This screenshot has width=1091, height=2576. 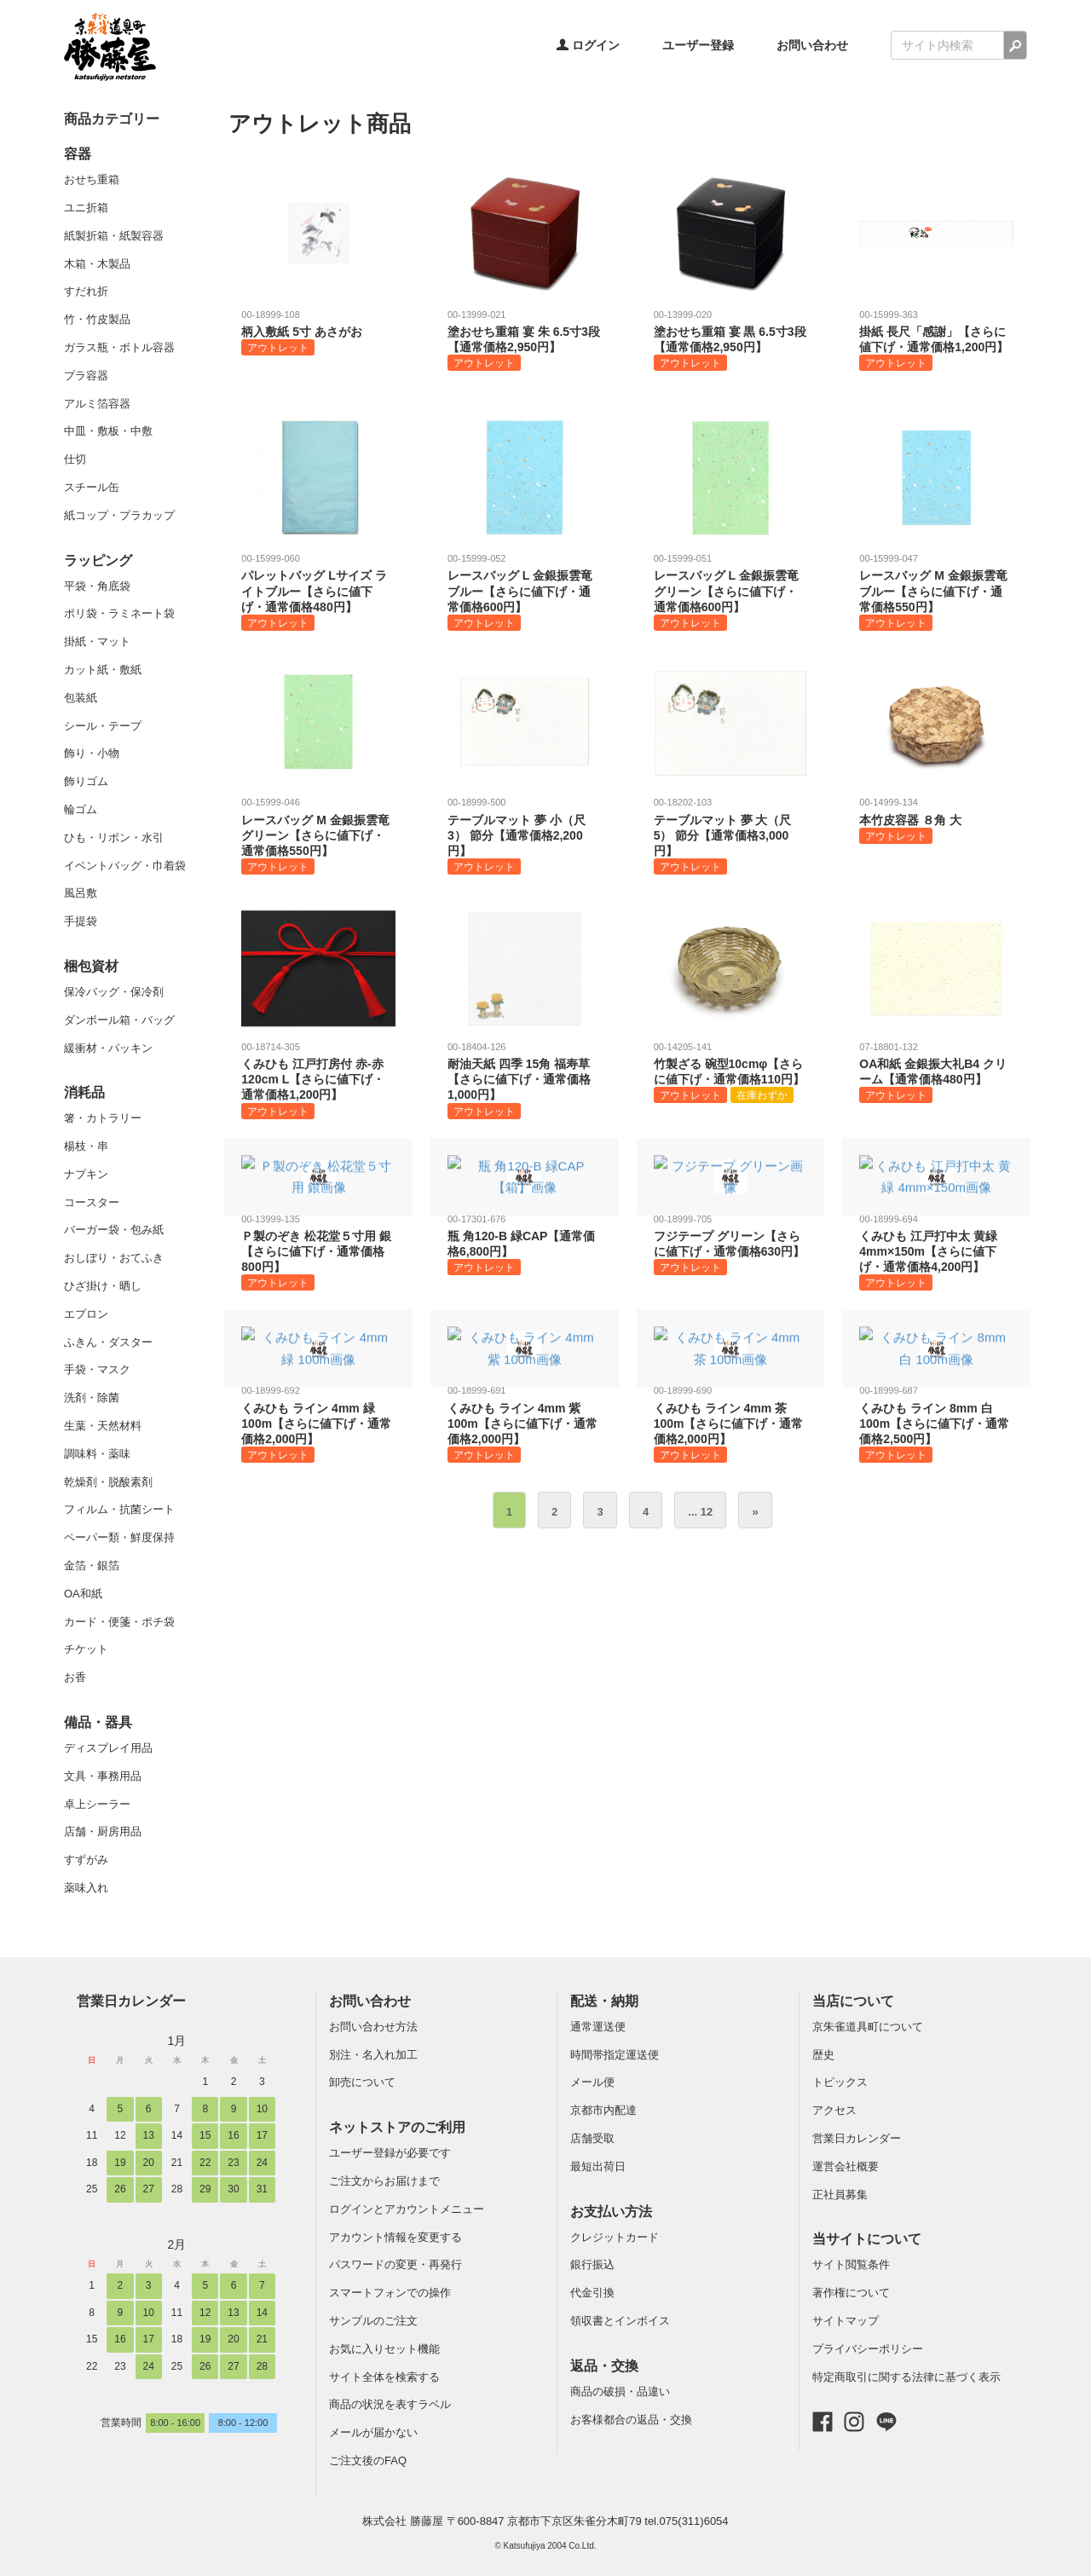 What do you see at coordinates (114, 991) in the screenshot?
I see `保冷バッグ・保冷剤` at bounding box center [114, 991].